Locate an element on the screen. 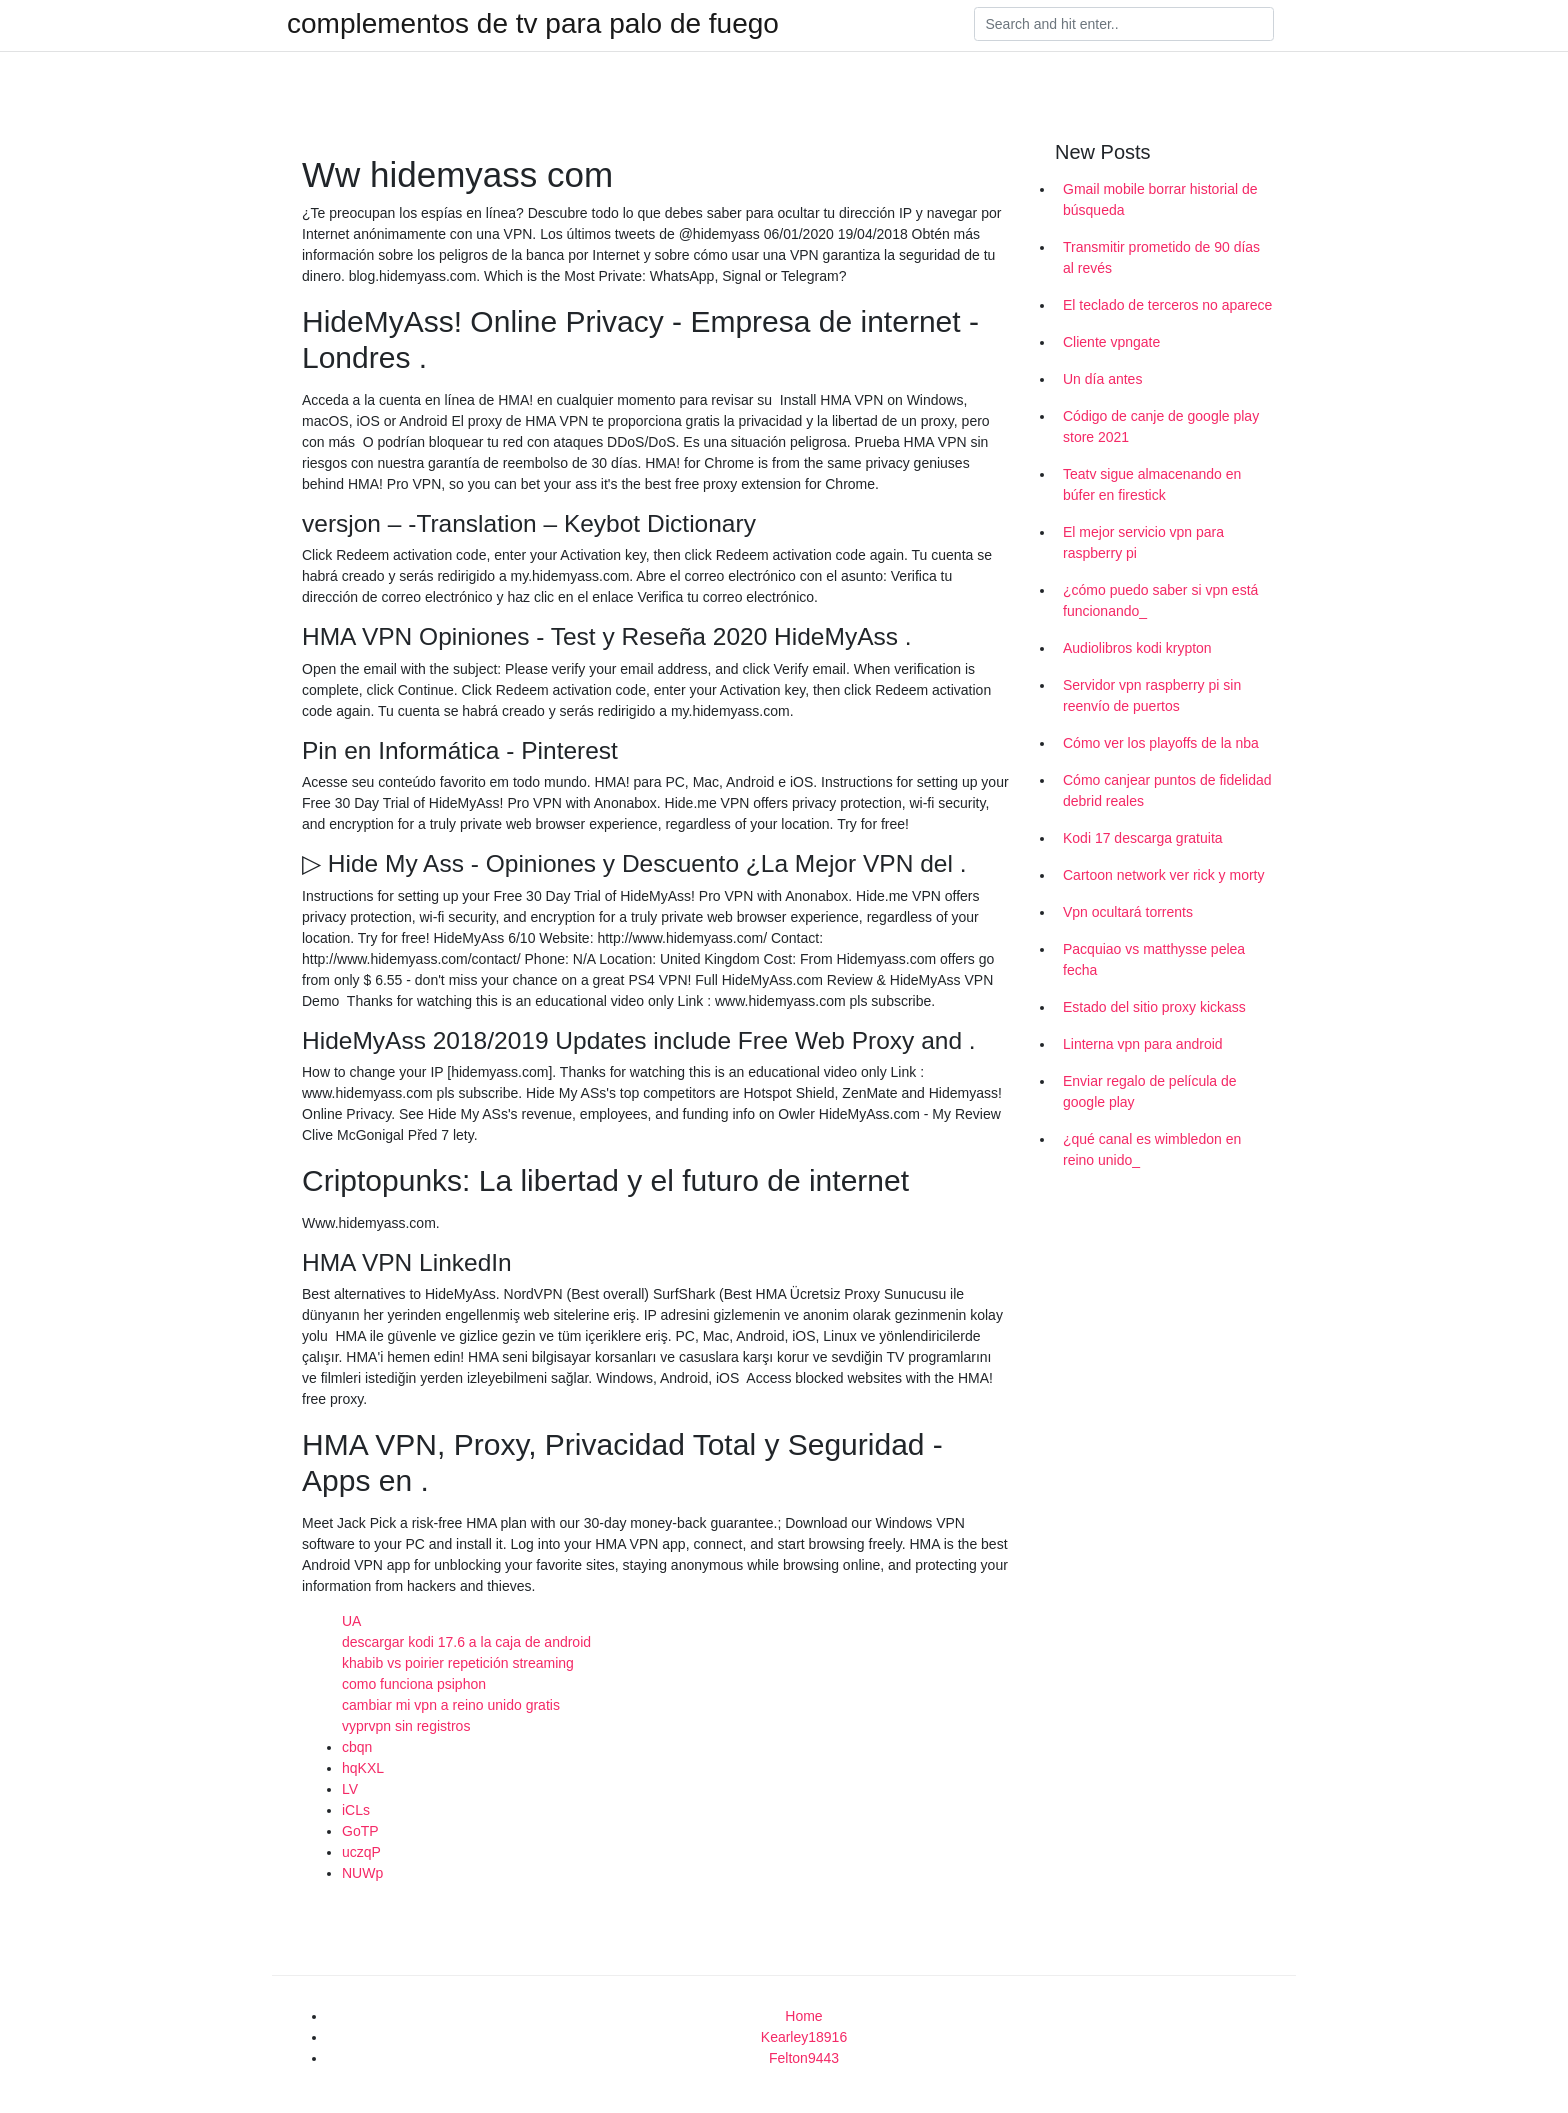 The image size is (1568, 2113). Cómo canjear puntos de fidelidad debrid reales is located at coordinates (1167, 790).